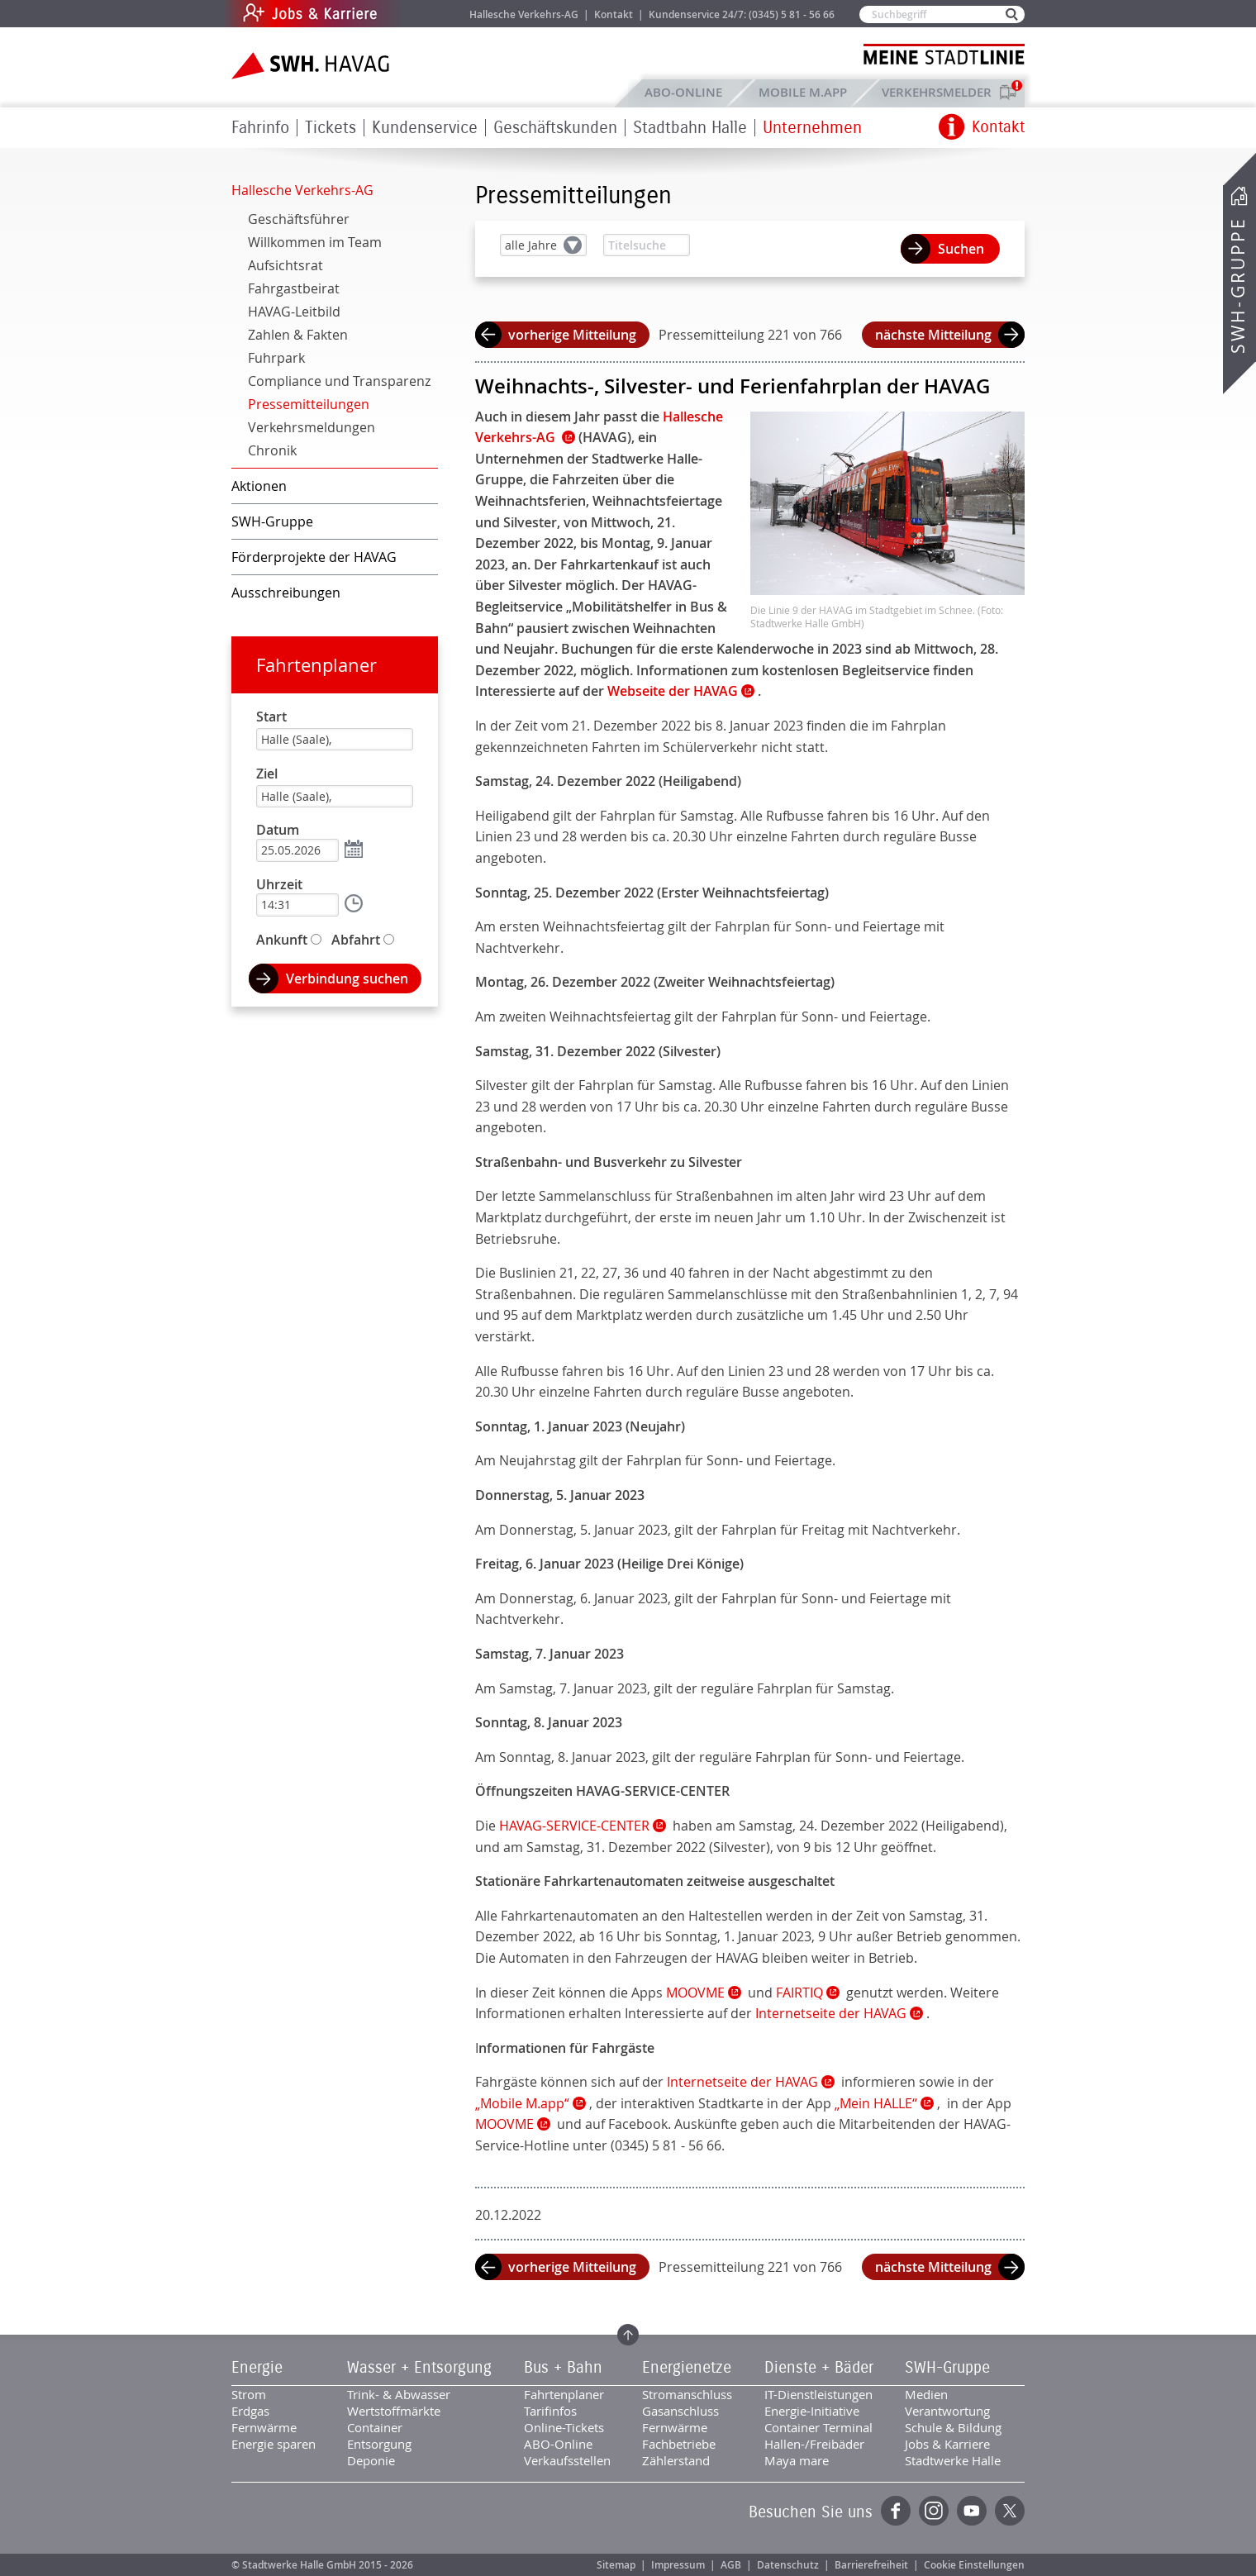 The width and height of the screenshot is (1256, 2576). I want to click on Energie-Initiative, so click(811, 2410).